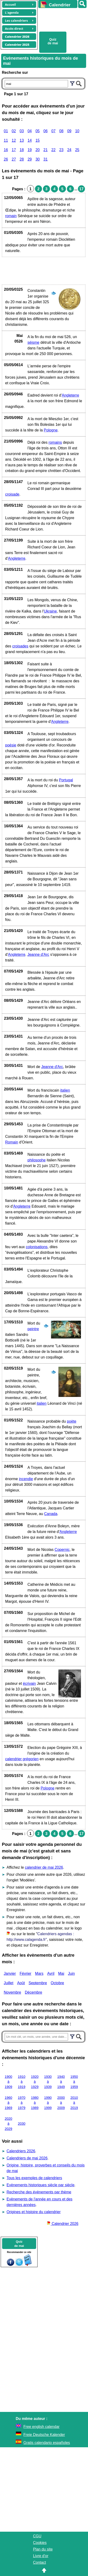  I want to click on 23, so click(61, 150).